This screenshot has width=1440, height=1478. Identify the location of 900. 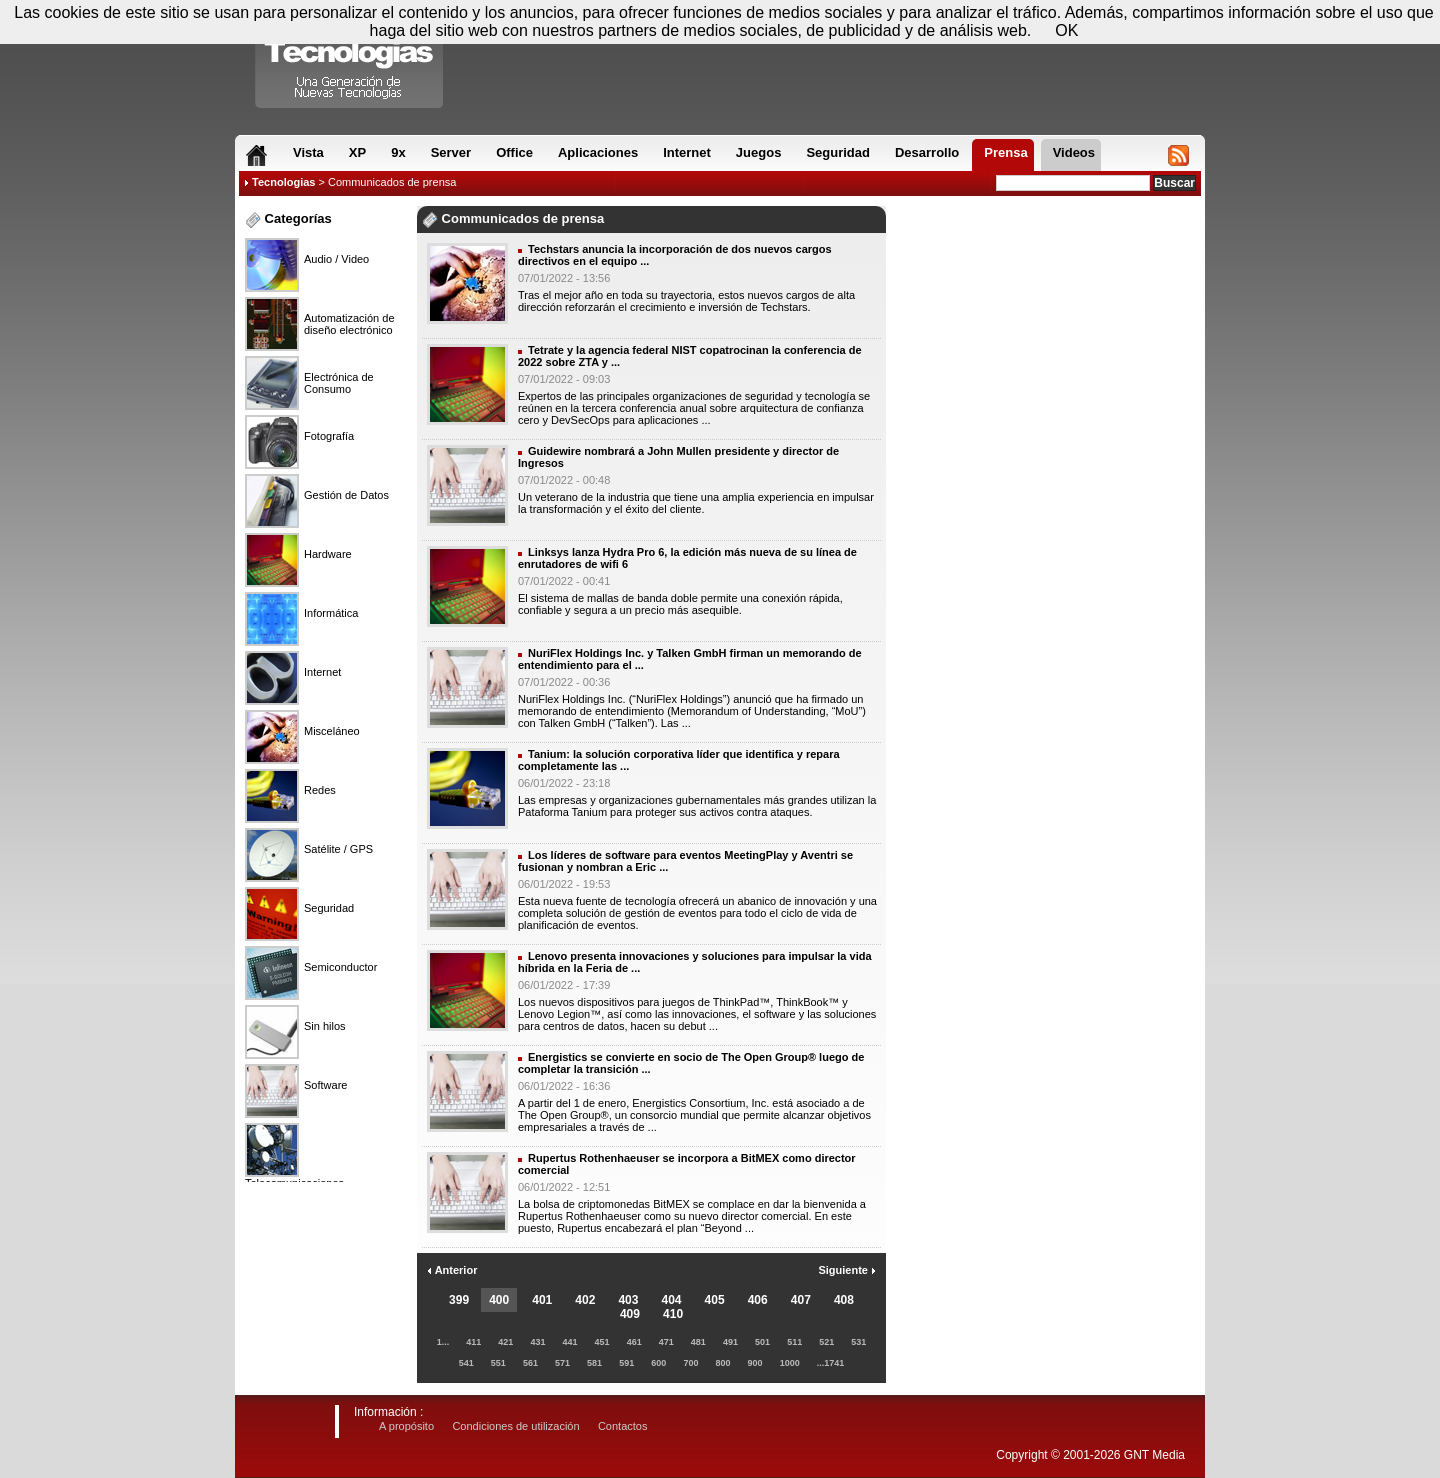
(755, 1363).